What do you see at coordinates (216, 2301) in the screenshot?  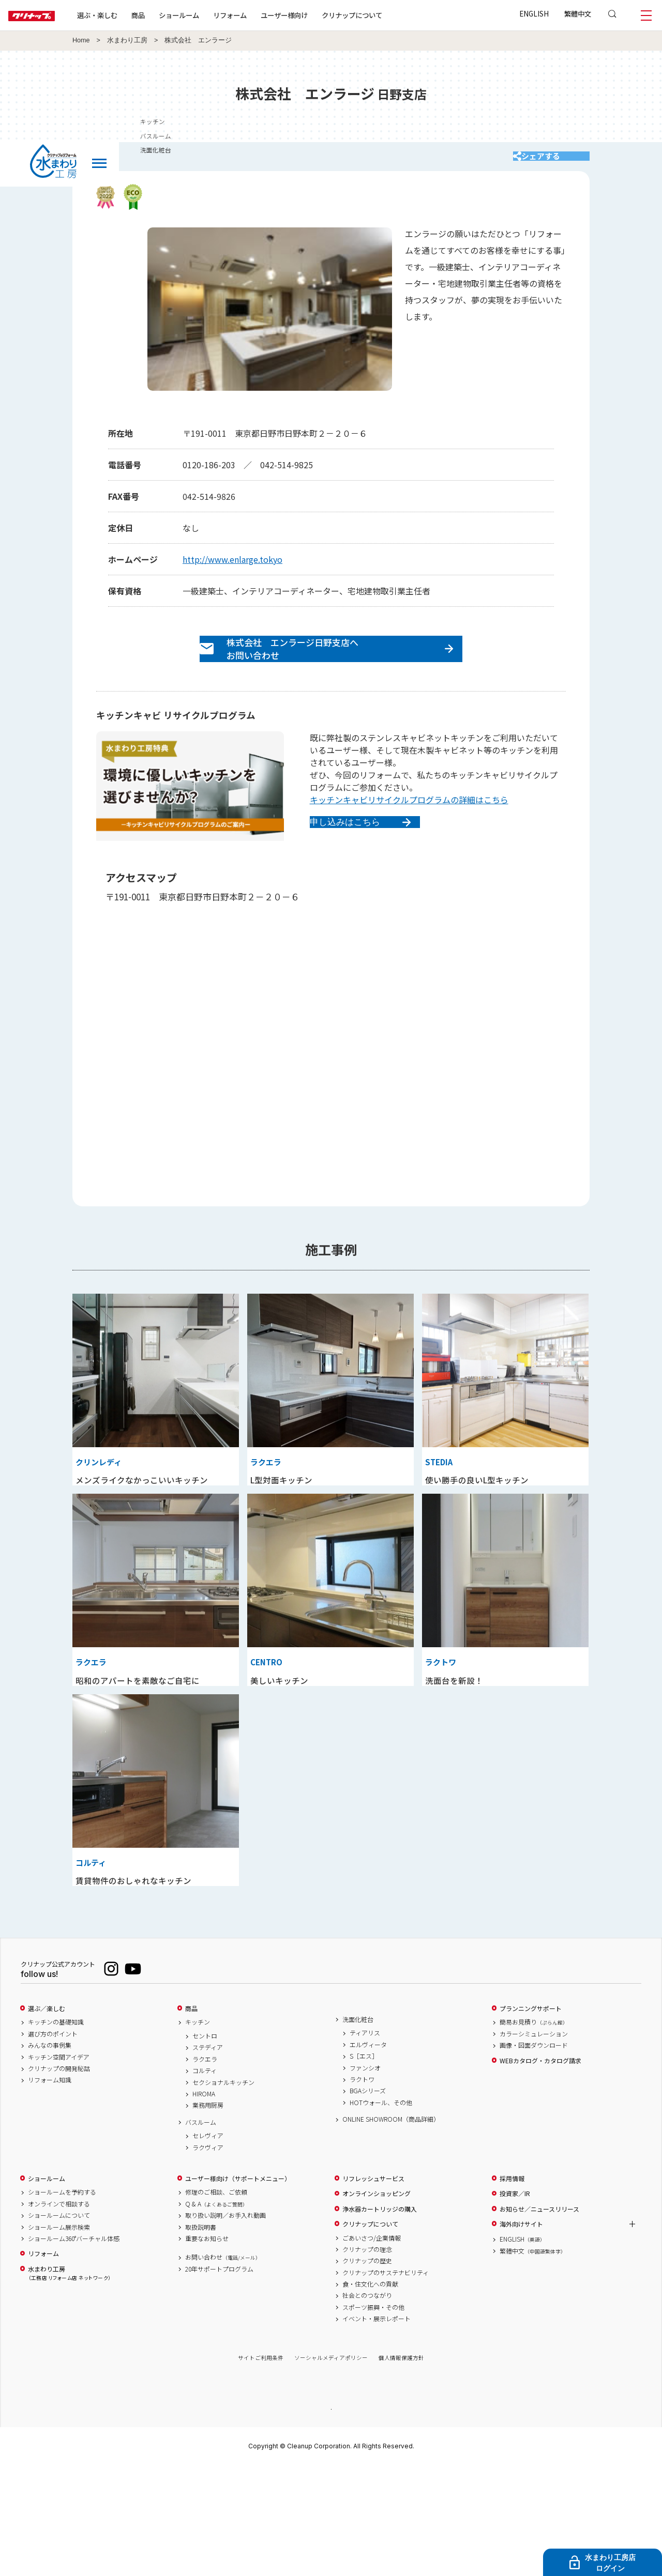 I see `修理のご相談、ご依頼` at bounding box center [216, 2301].